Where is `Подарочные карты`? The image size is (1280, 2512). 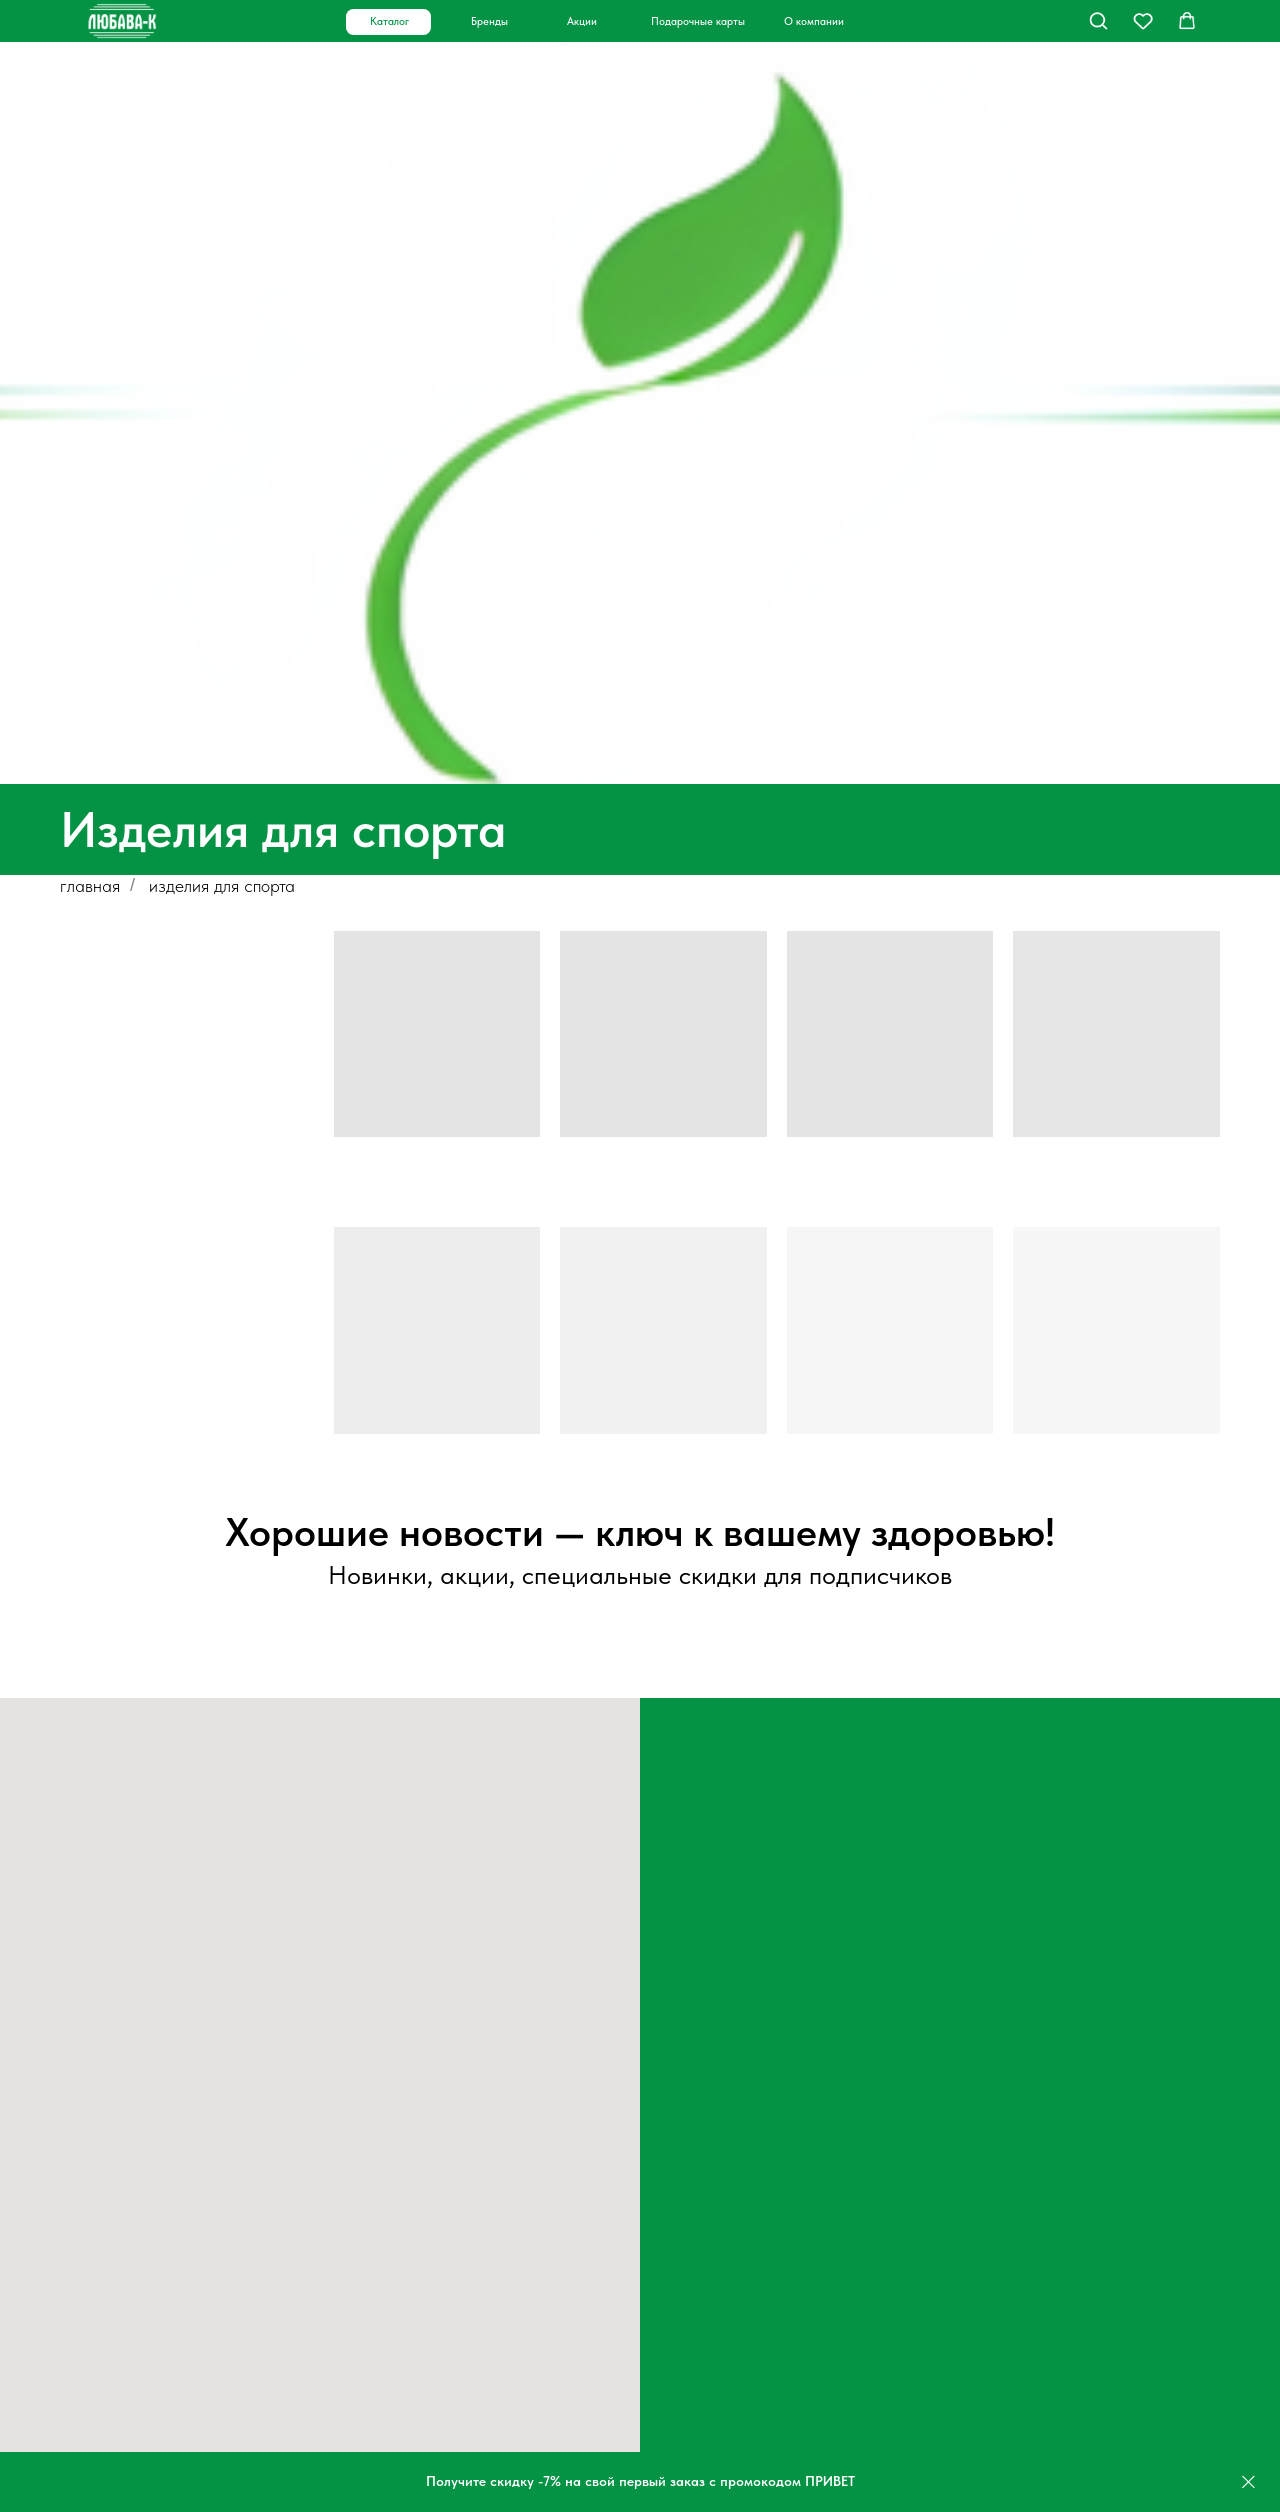 Подарочные карты is located at coordinates (698, 21).